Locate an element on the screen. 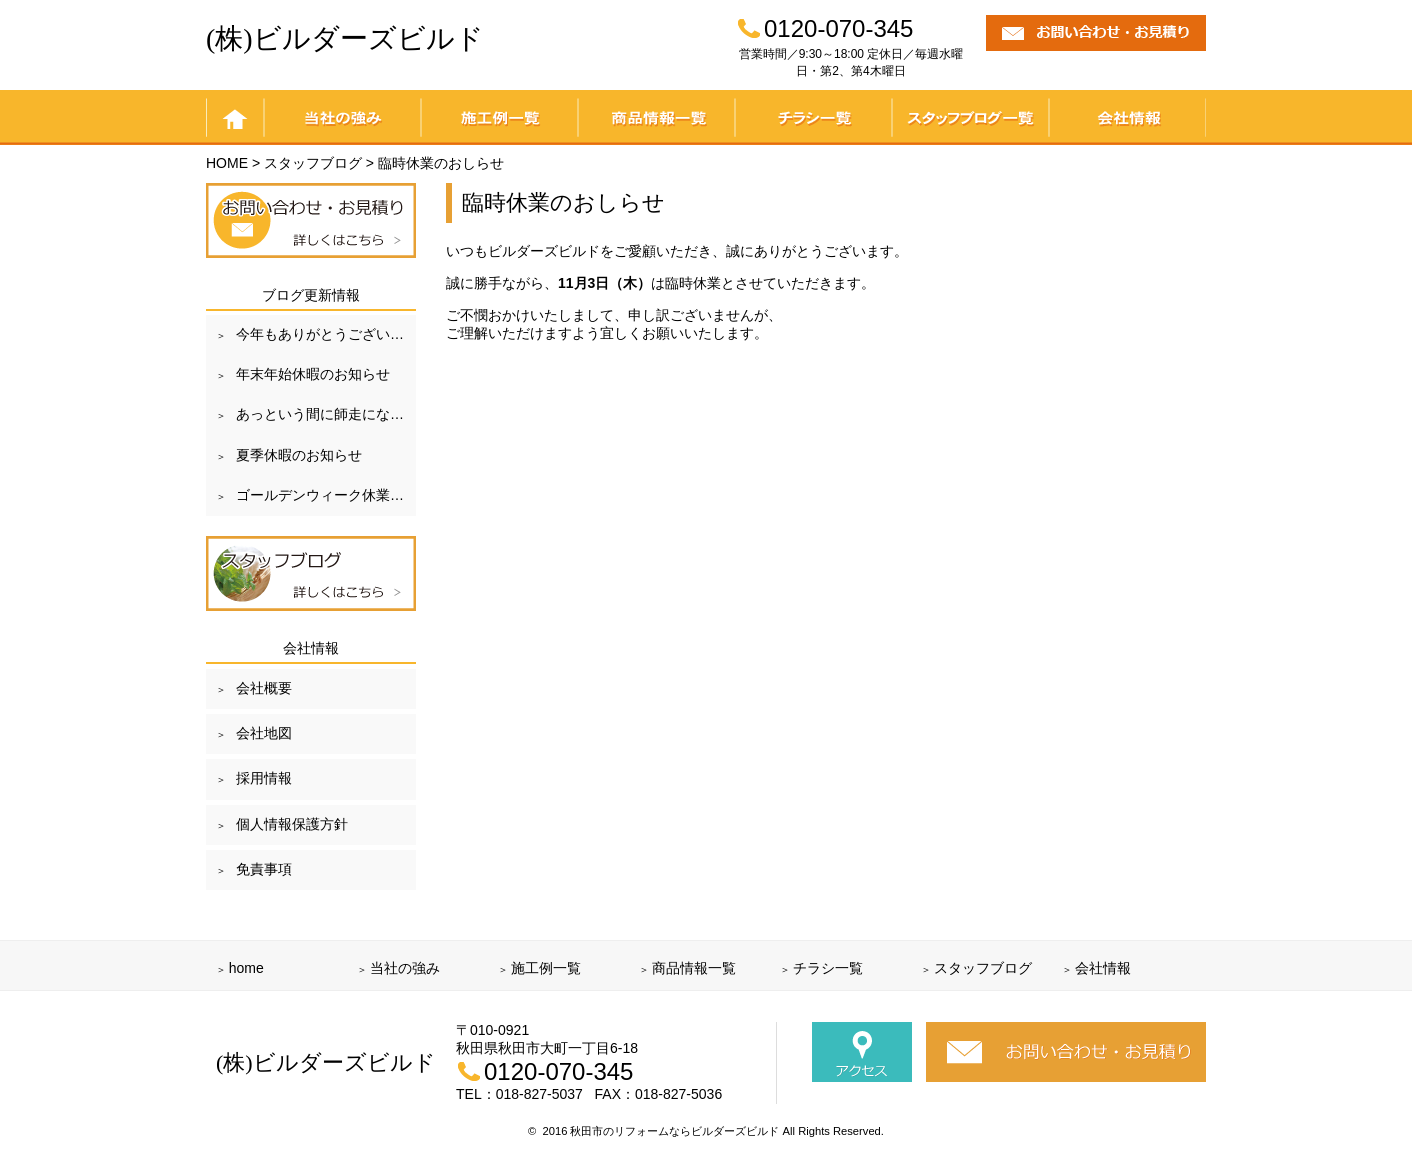  免責事項 is located at coordinates (264, 869).